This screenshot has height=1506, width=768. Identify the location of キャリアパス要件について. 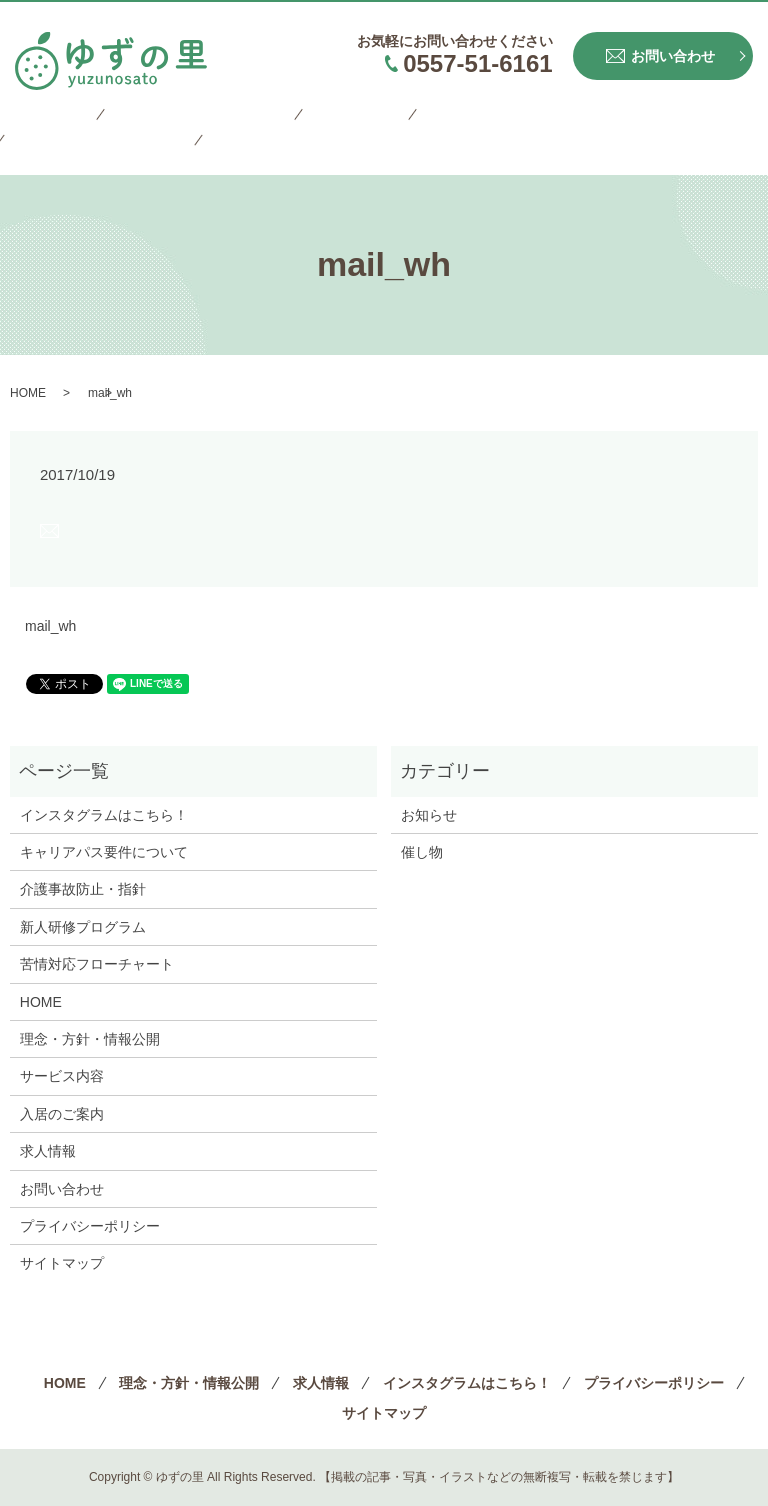
(104, 852).